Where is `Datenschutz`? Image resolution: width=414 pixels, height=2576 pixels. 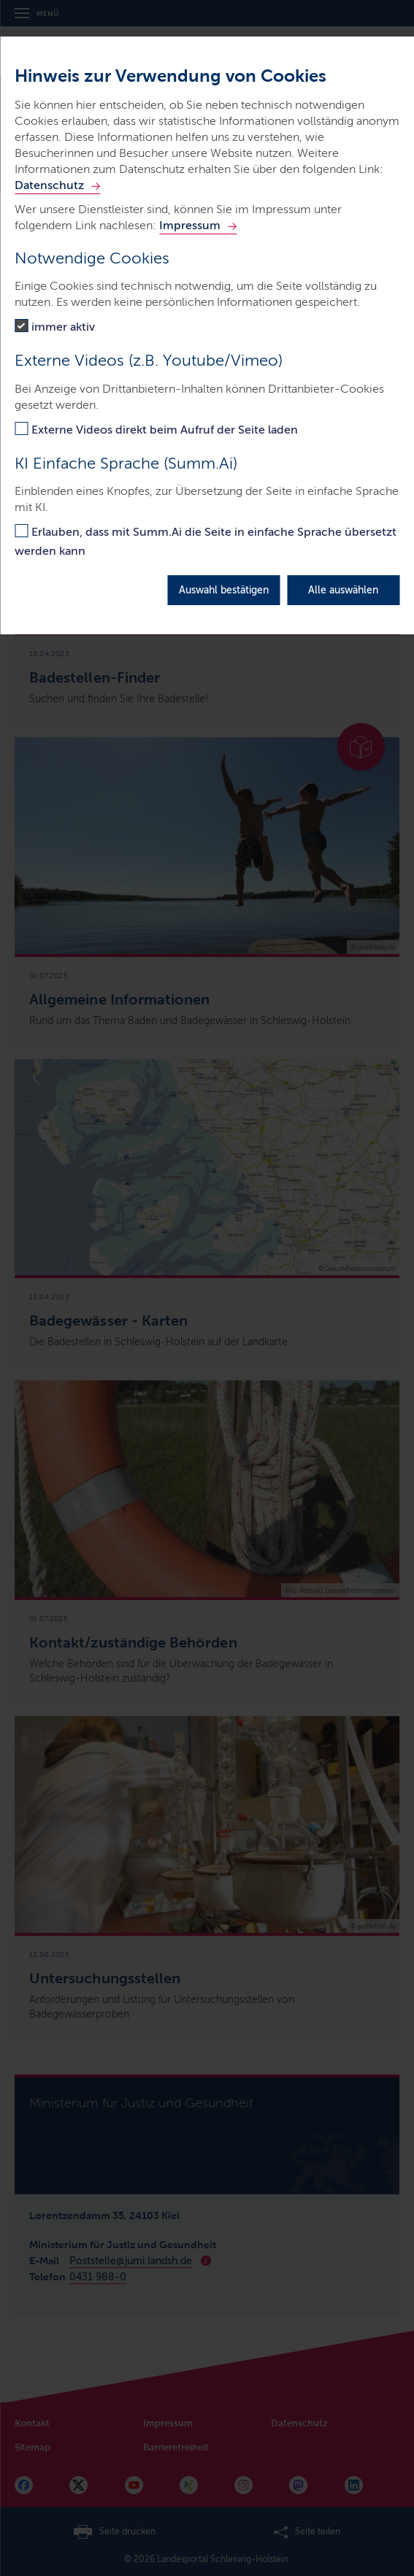
Datenschutz is located at coordinates (49, 185).